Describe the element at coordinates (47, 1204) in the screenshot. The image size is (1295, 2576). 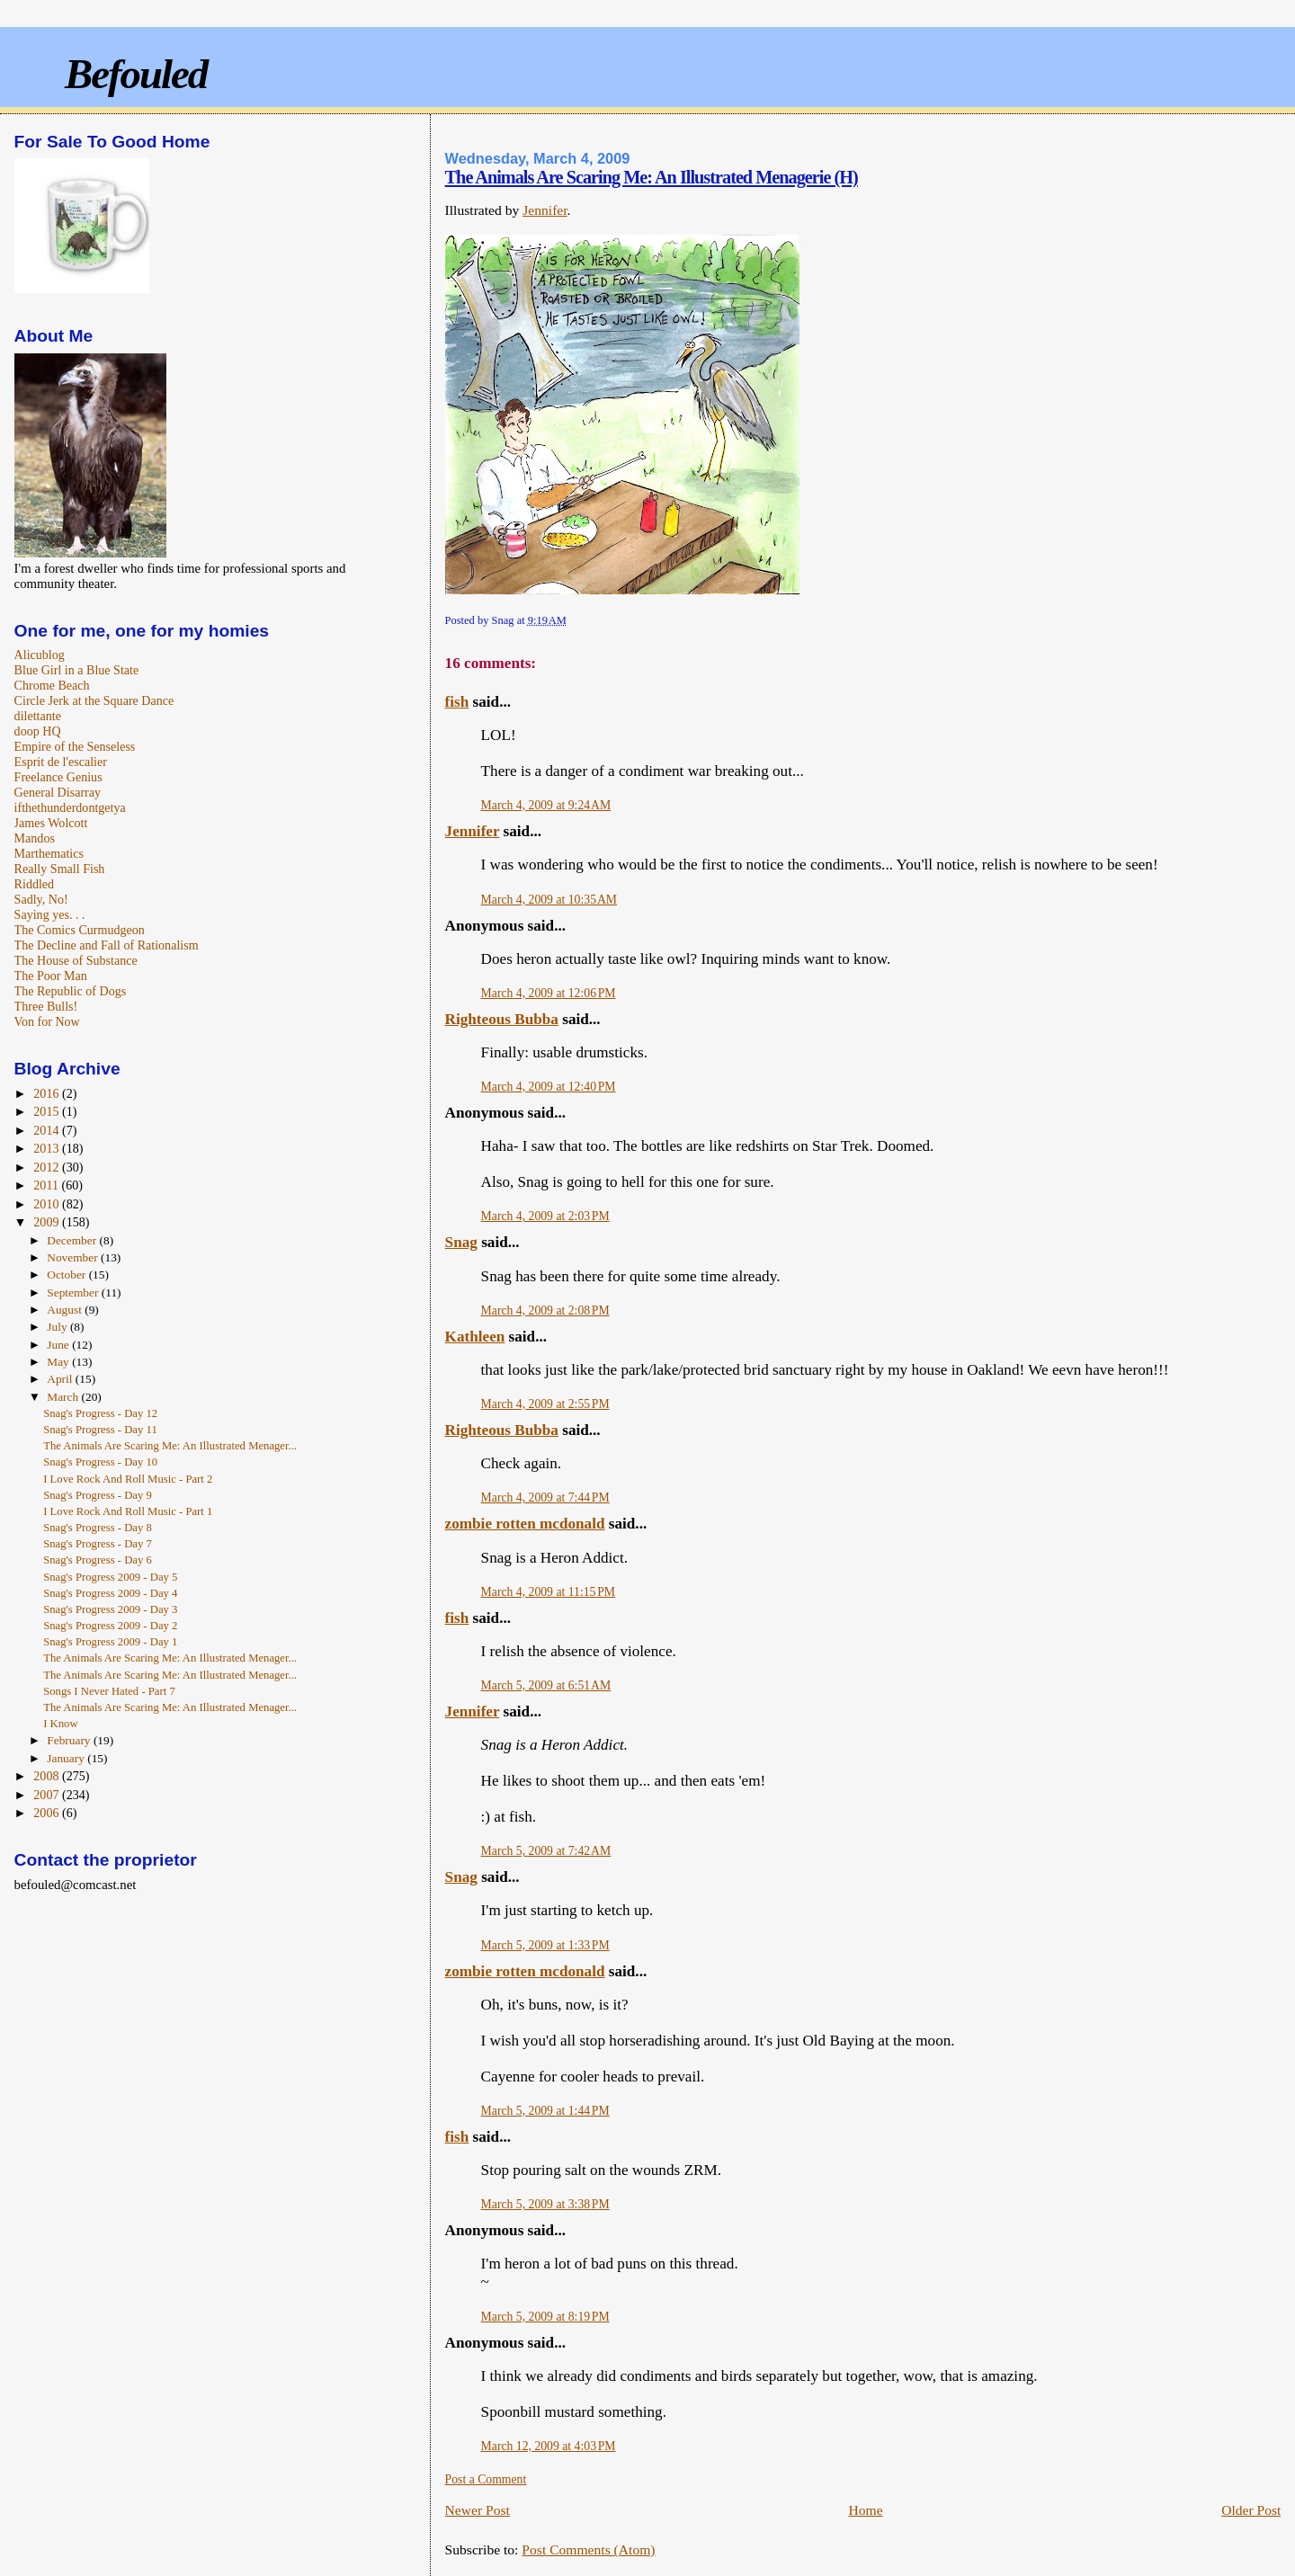
I see `2010` at that location.